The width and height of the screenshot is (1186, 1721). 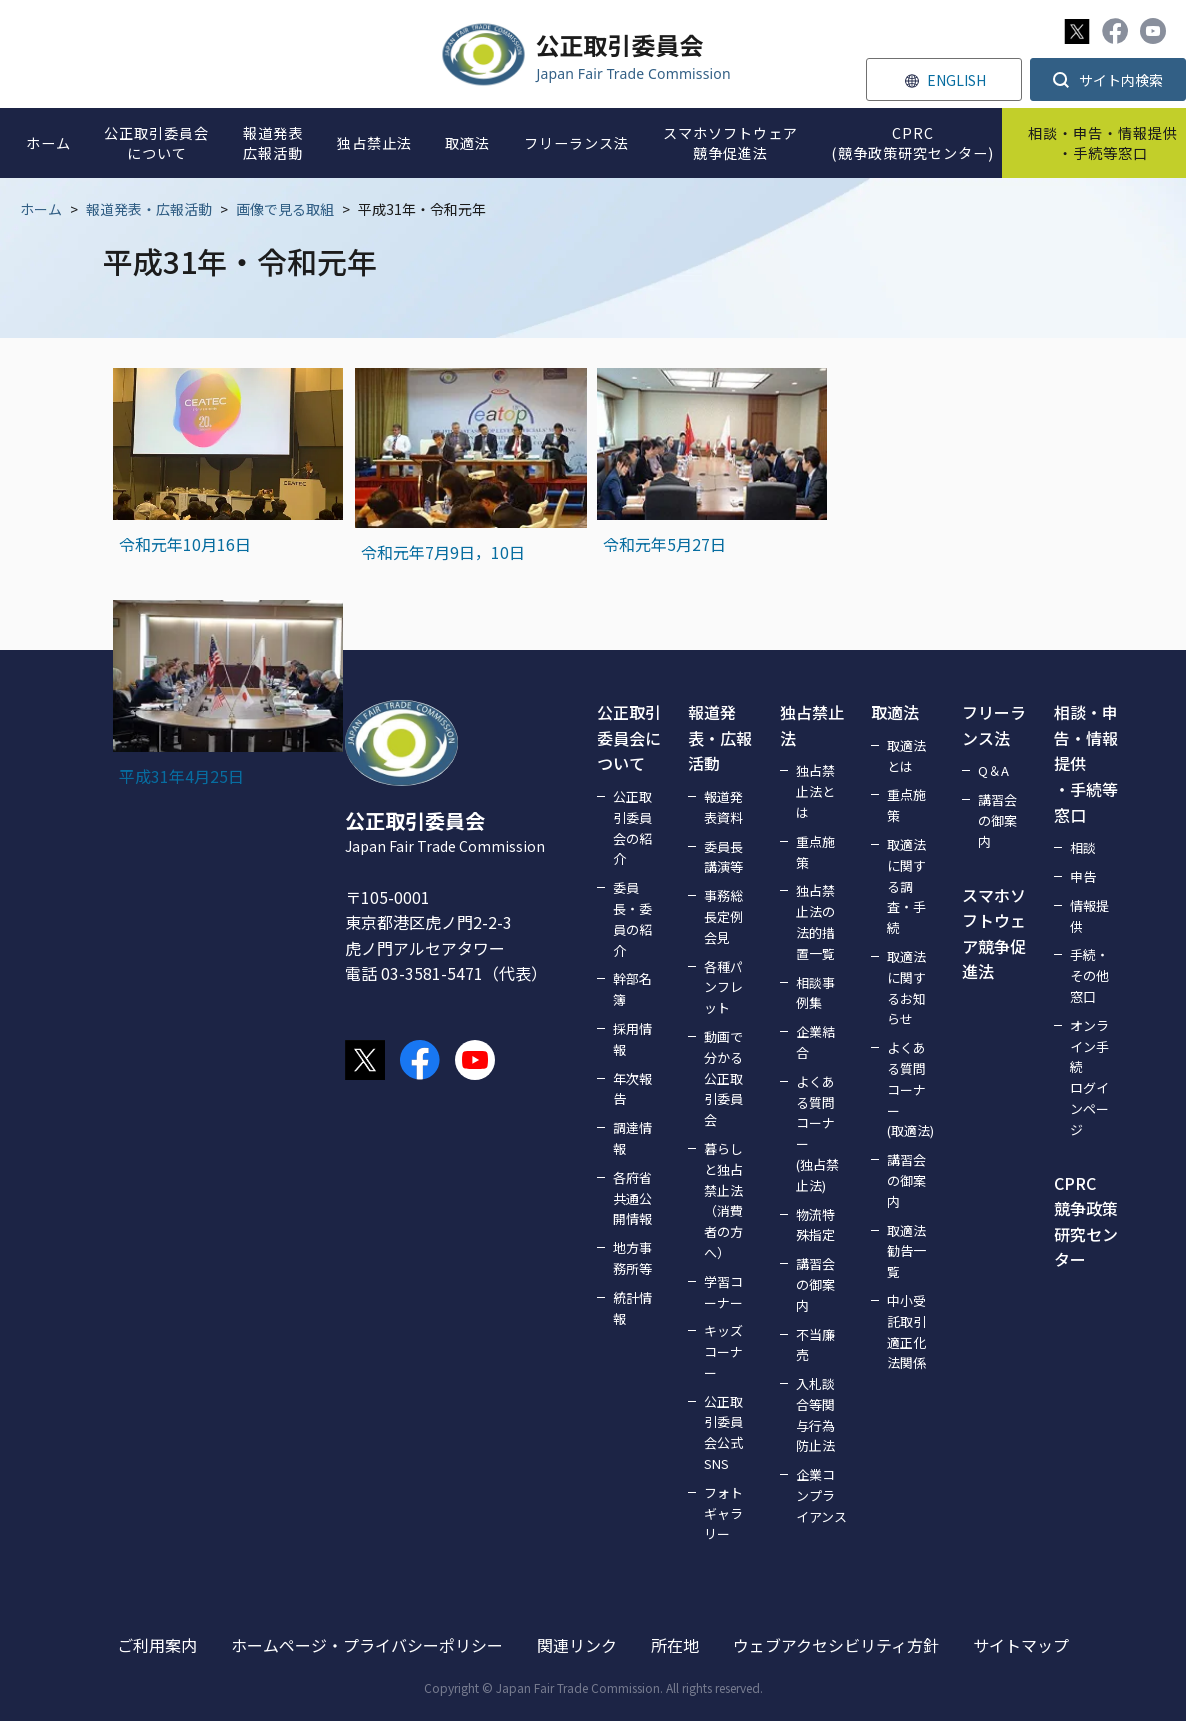 I want to click on 委員長・委員の紹介, so click(x=632, y=918).